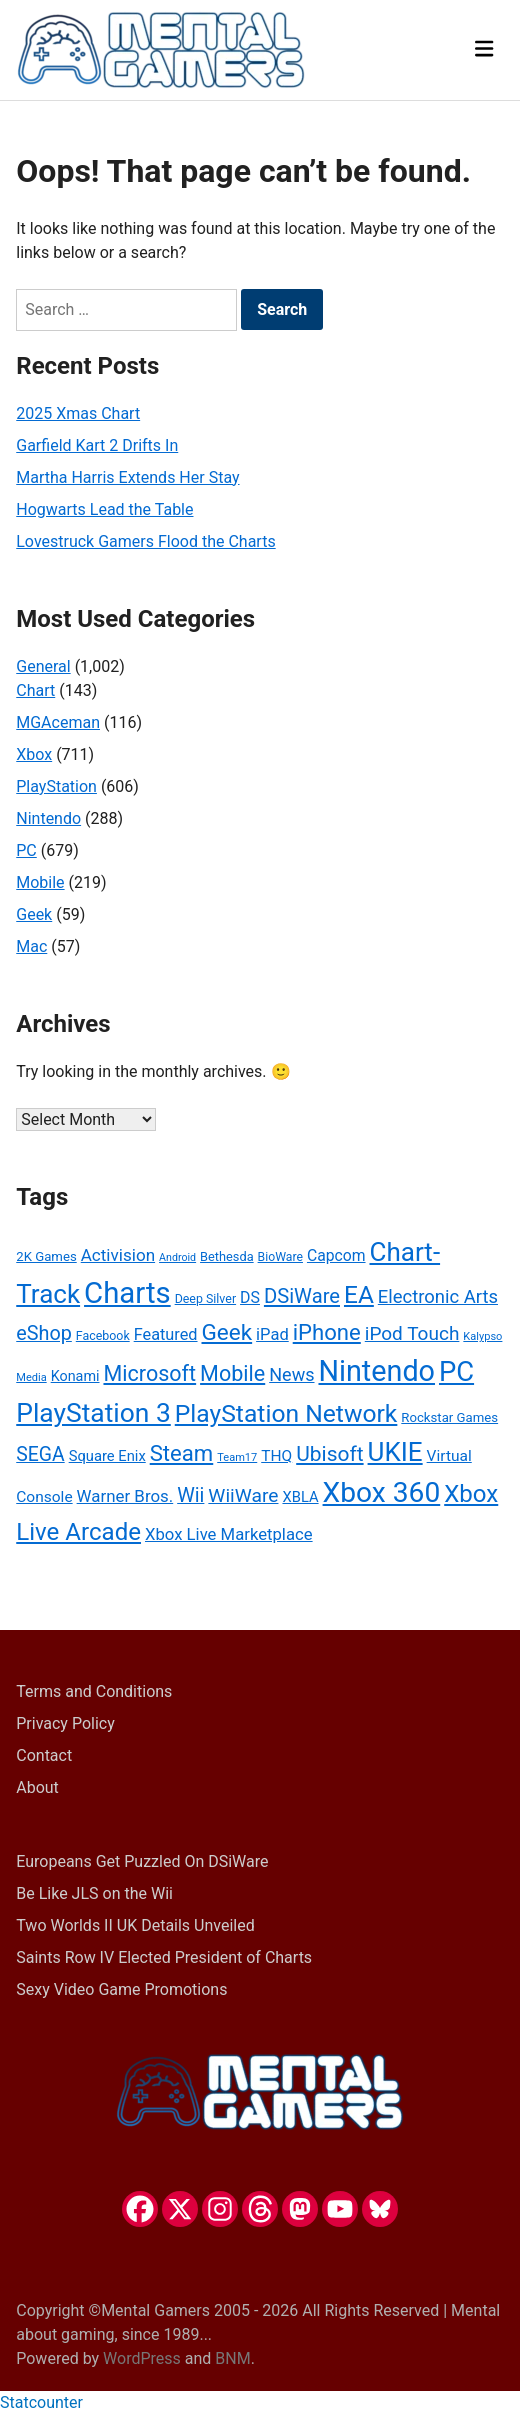 This screenshot has height=2415, width=520. Describe the element at coordinates (456, 1372) in the screenshot. I see `PC [PC (152 items)]` at that location.